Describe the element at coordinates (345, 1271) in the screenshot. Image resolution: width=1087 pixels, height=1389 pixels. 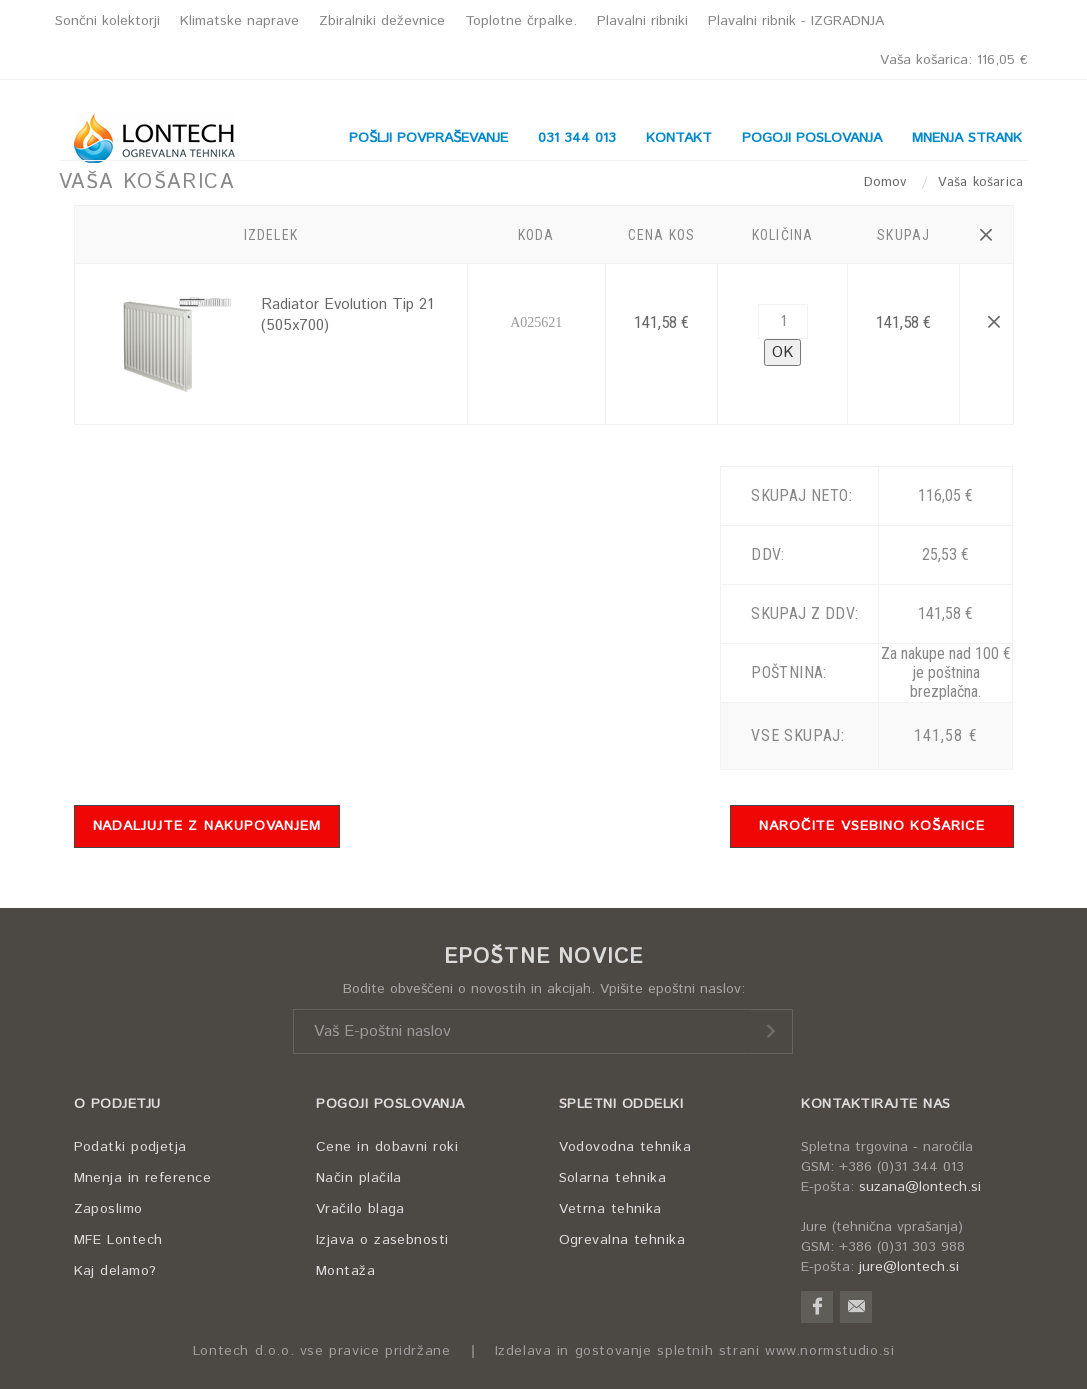
I see `Montaža` at that location.